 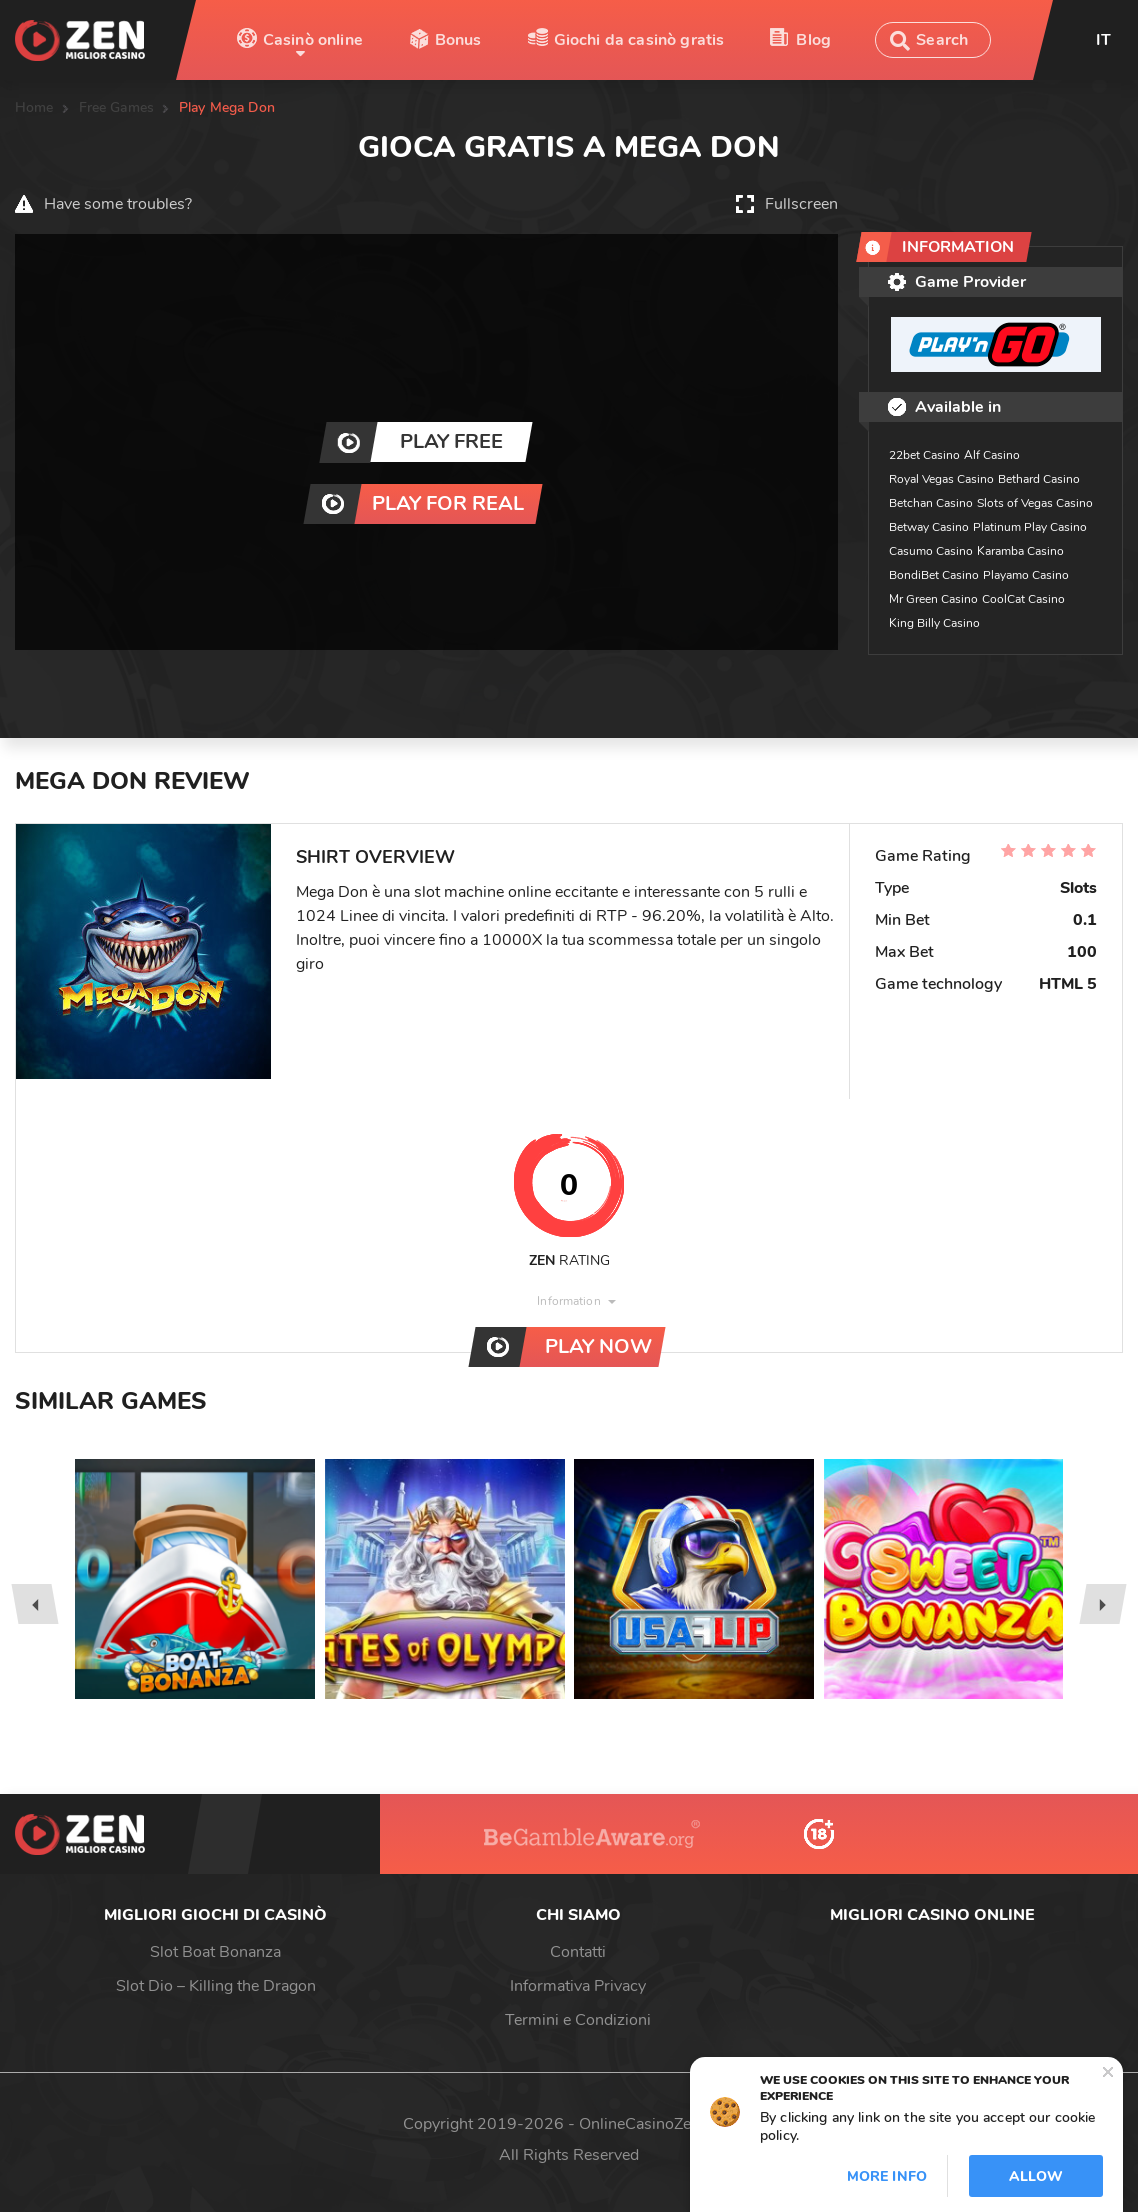 I want to click on 22bet Casino, so click(x=924, y=455).